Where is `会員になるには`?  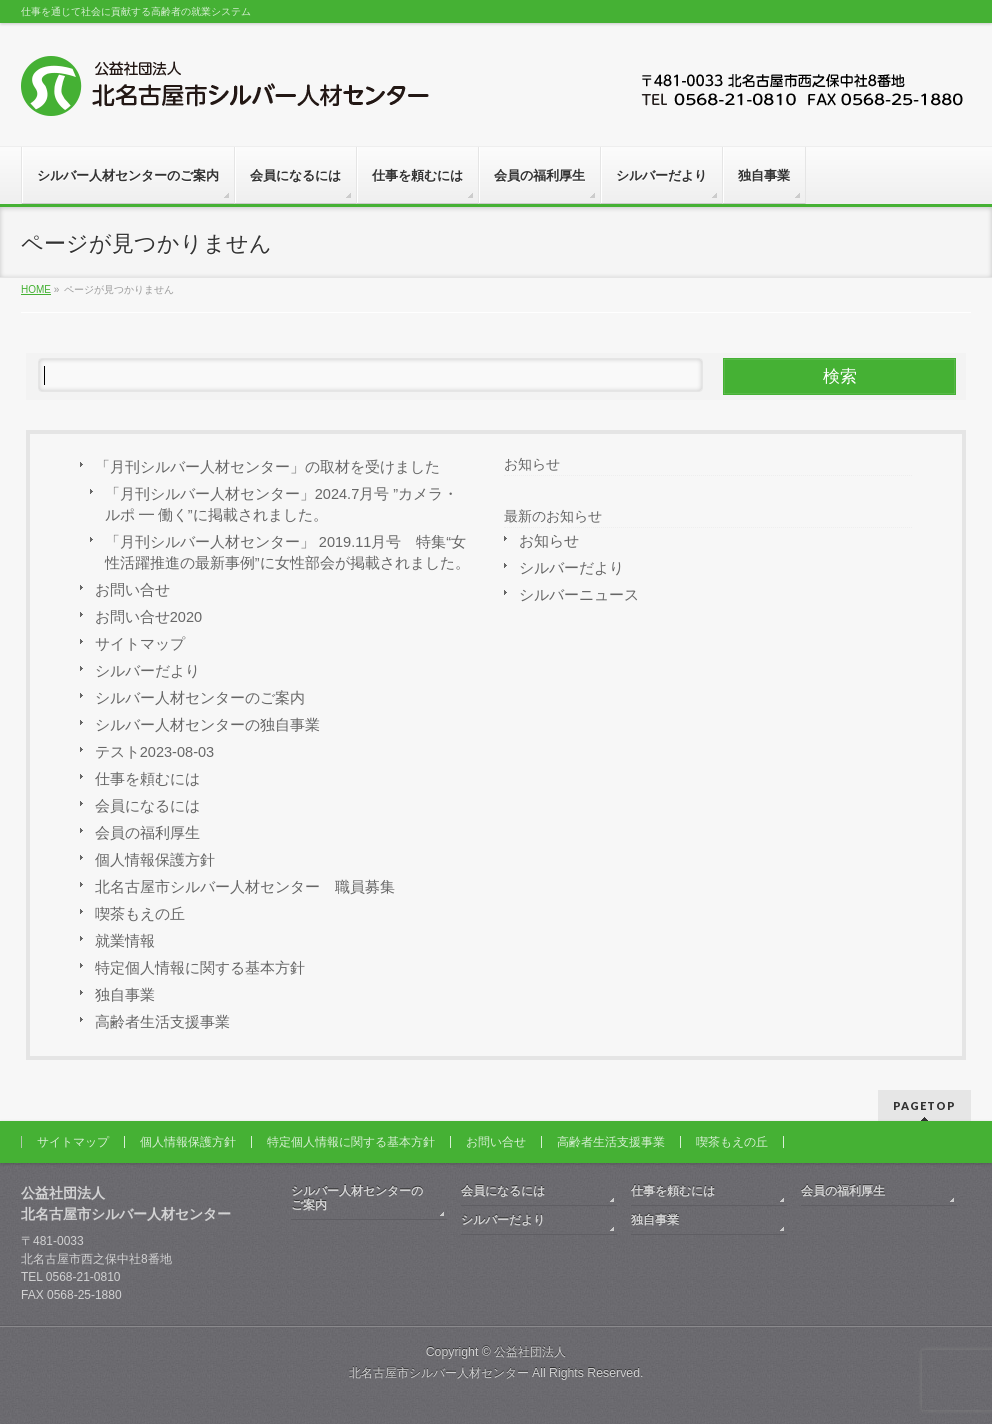
会員になるには is located at coordinates (147, 806).